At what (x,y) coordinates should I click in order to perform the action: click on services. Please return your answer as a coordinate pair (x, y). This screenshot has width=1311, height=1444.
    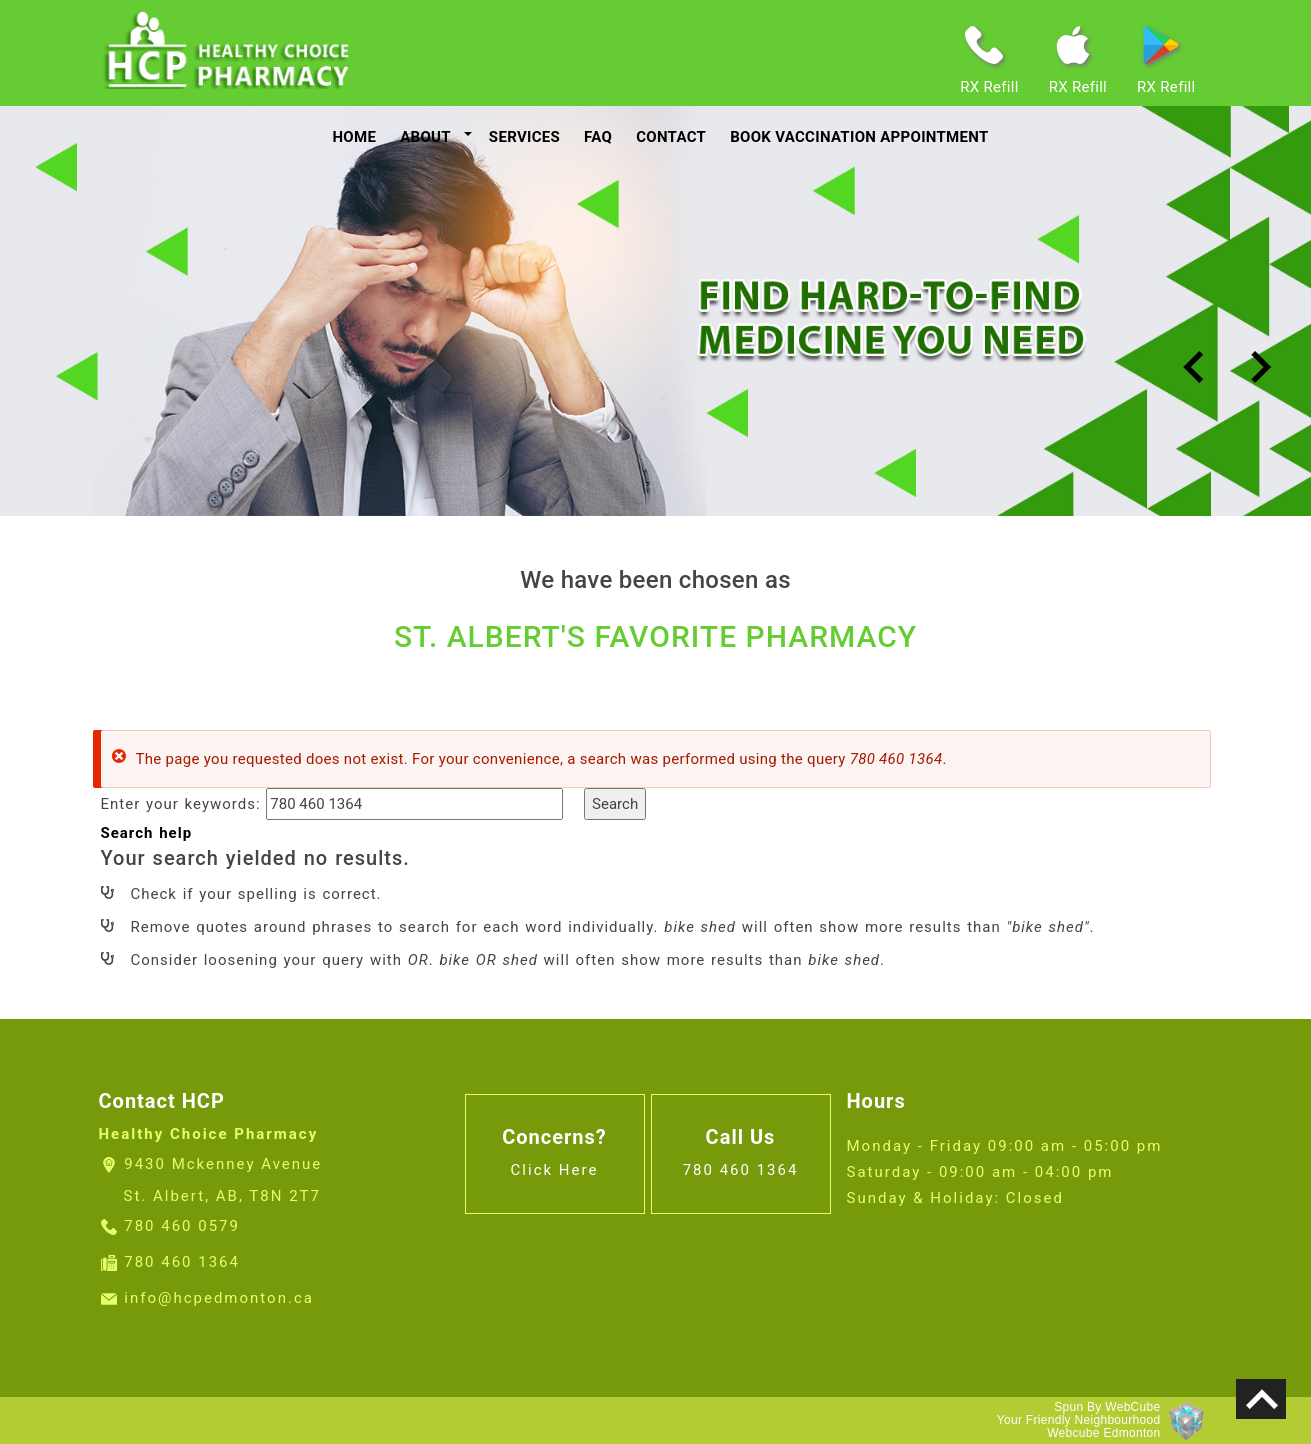
    Looking at the image, I should click on (524, 137).